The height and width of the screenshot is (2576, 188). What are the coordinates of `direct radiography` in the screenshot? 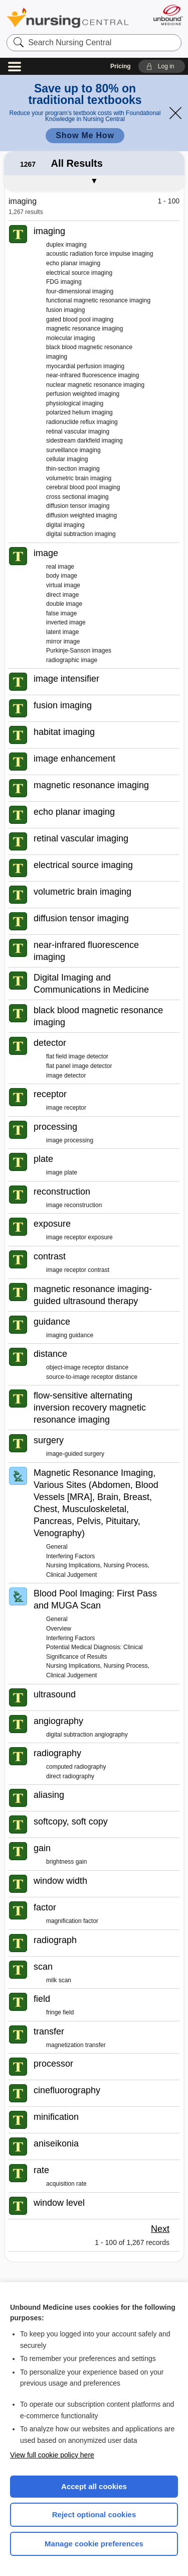 It's located at (70, 1776).